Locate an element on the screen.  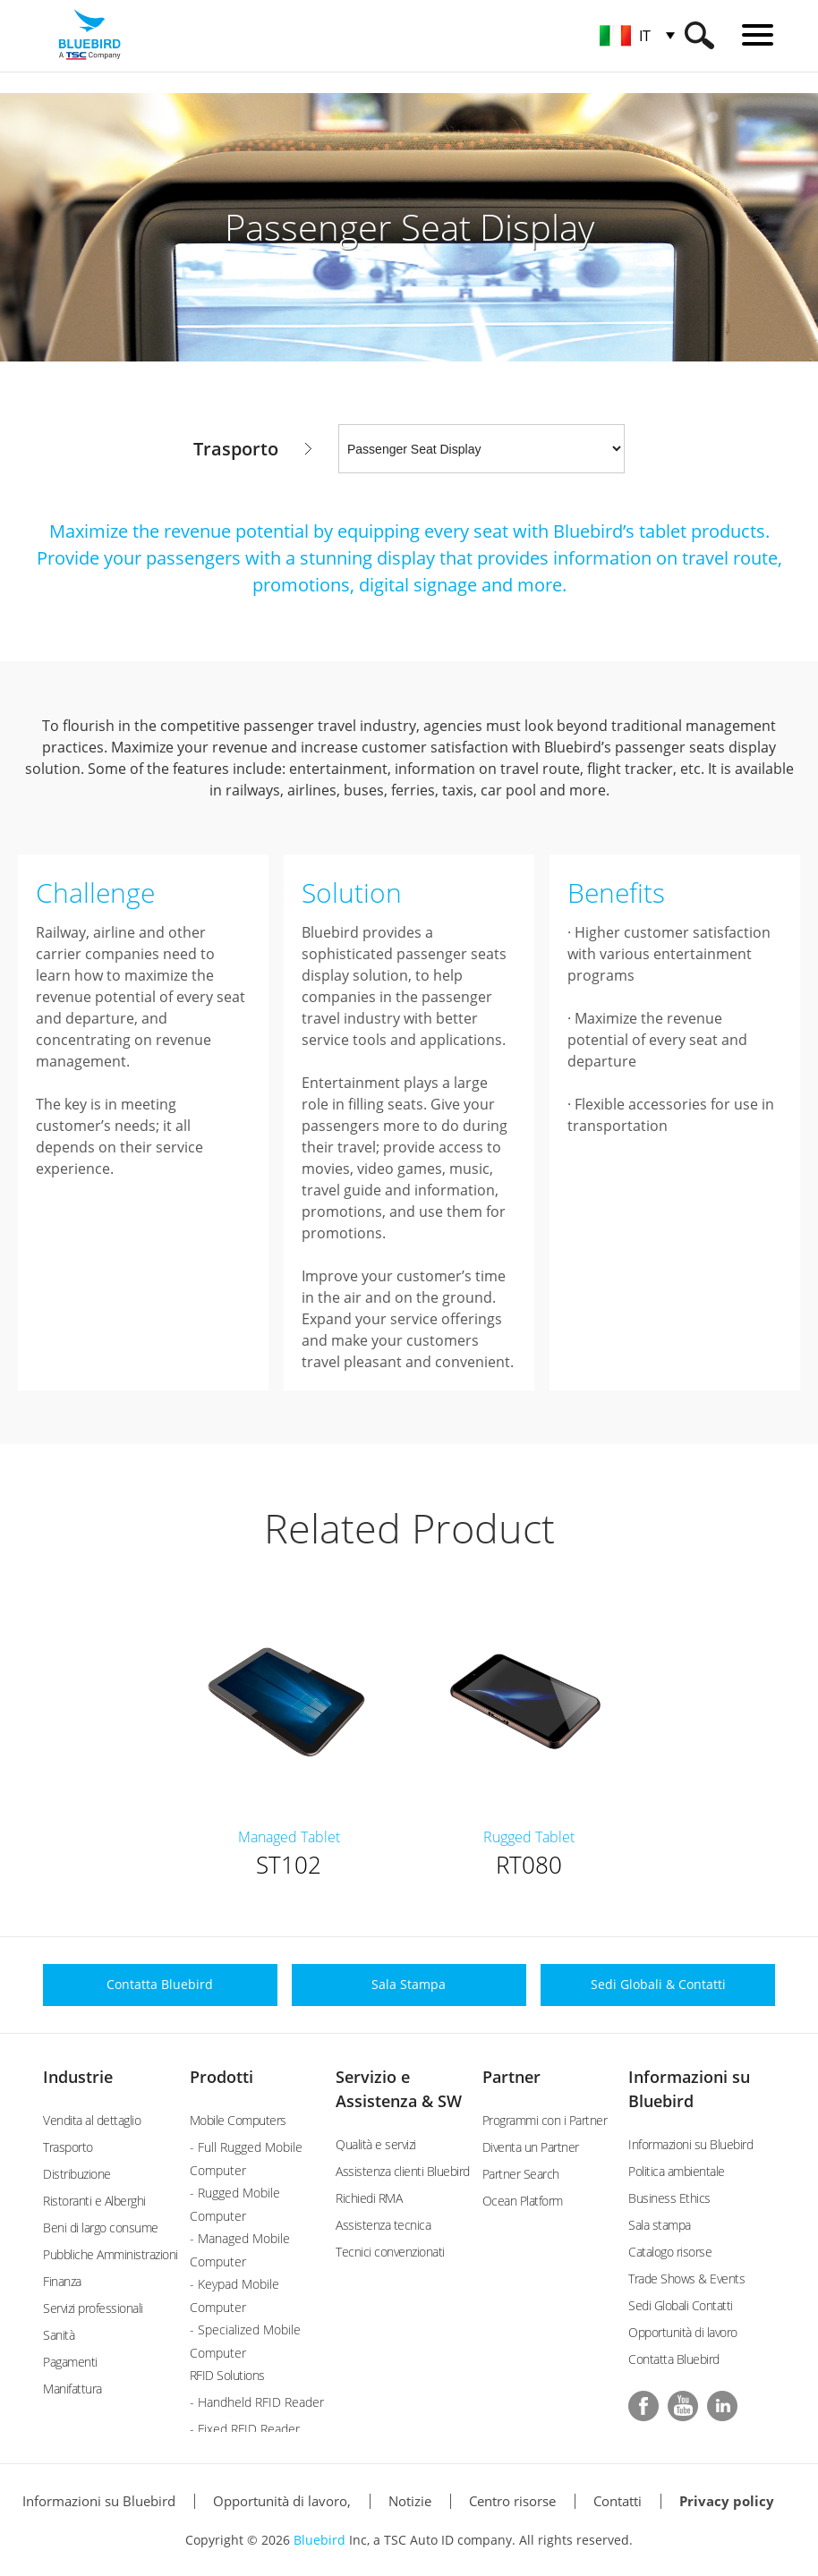
- Handheld RFID Reader is located at coordinates (257, 2401).